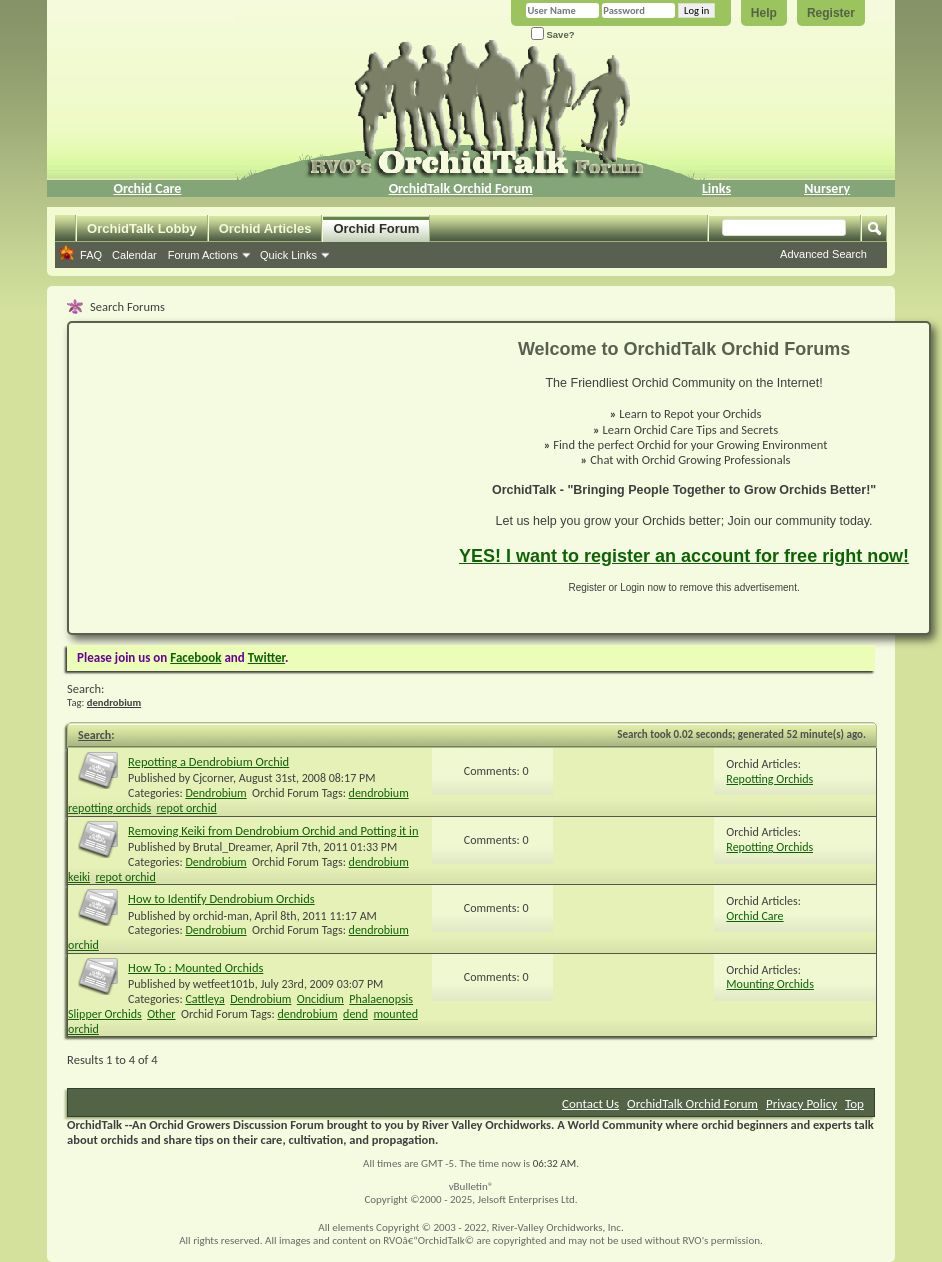 The image size is (942, 1262). I want to click on Cattleya, so click(204, 999).